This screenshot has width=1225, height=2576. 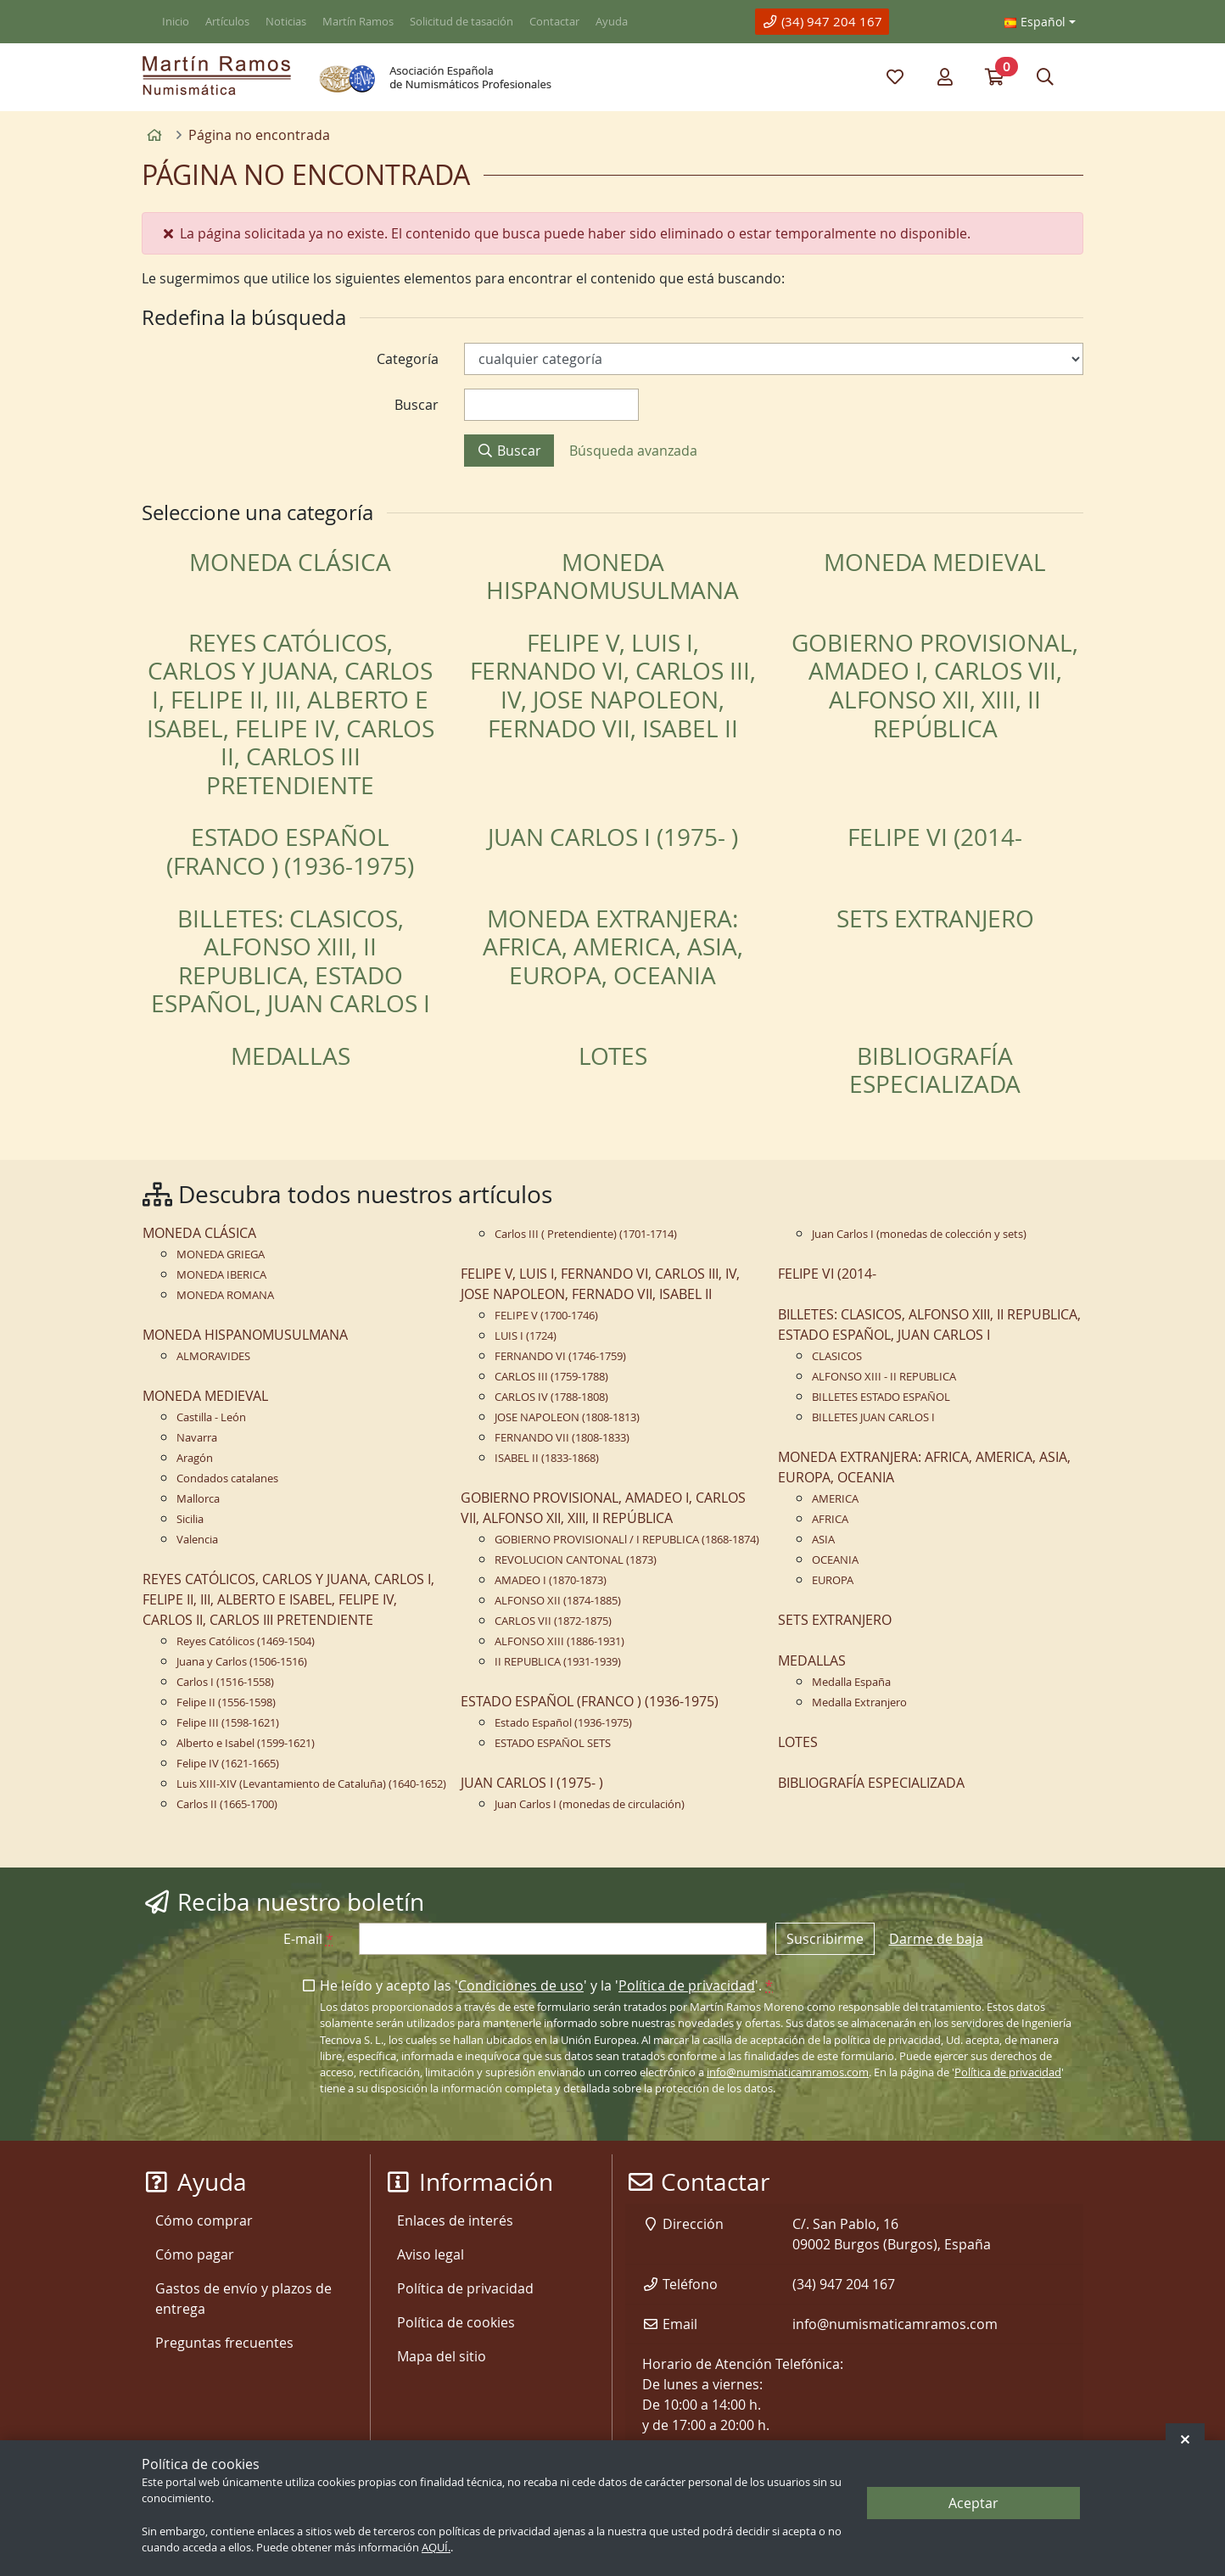 I want to click on Carlos II (1665-1700), so click(x=226, y=1804).